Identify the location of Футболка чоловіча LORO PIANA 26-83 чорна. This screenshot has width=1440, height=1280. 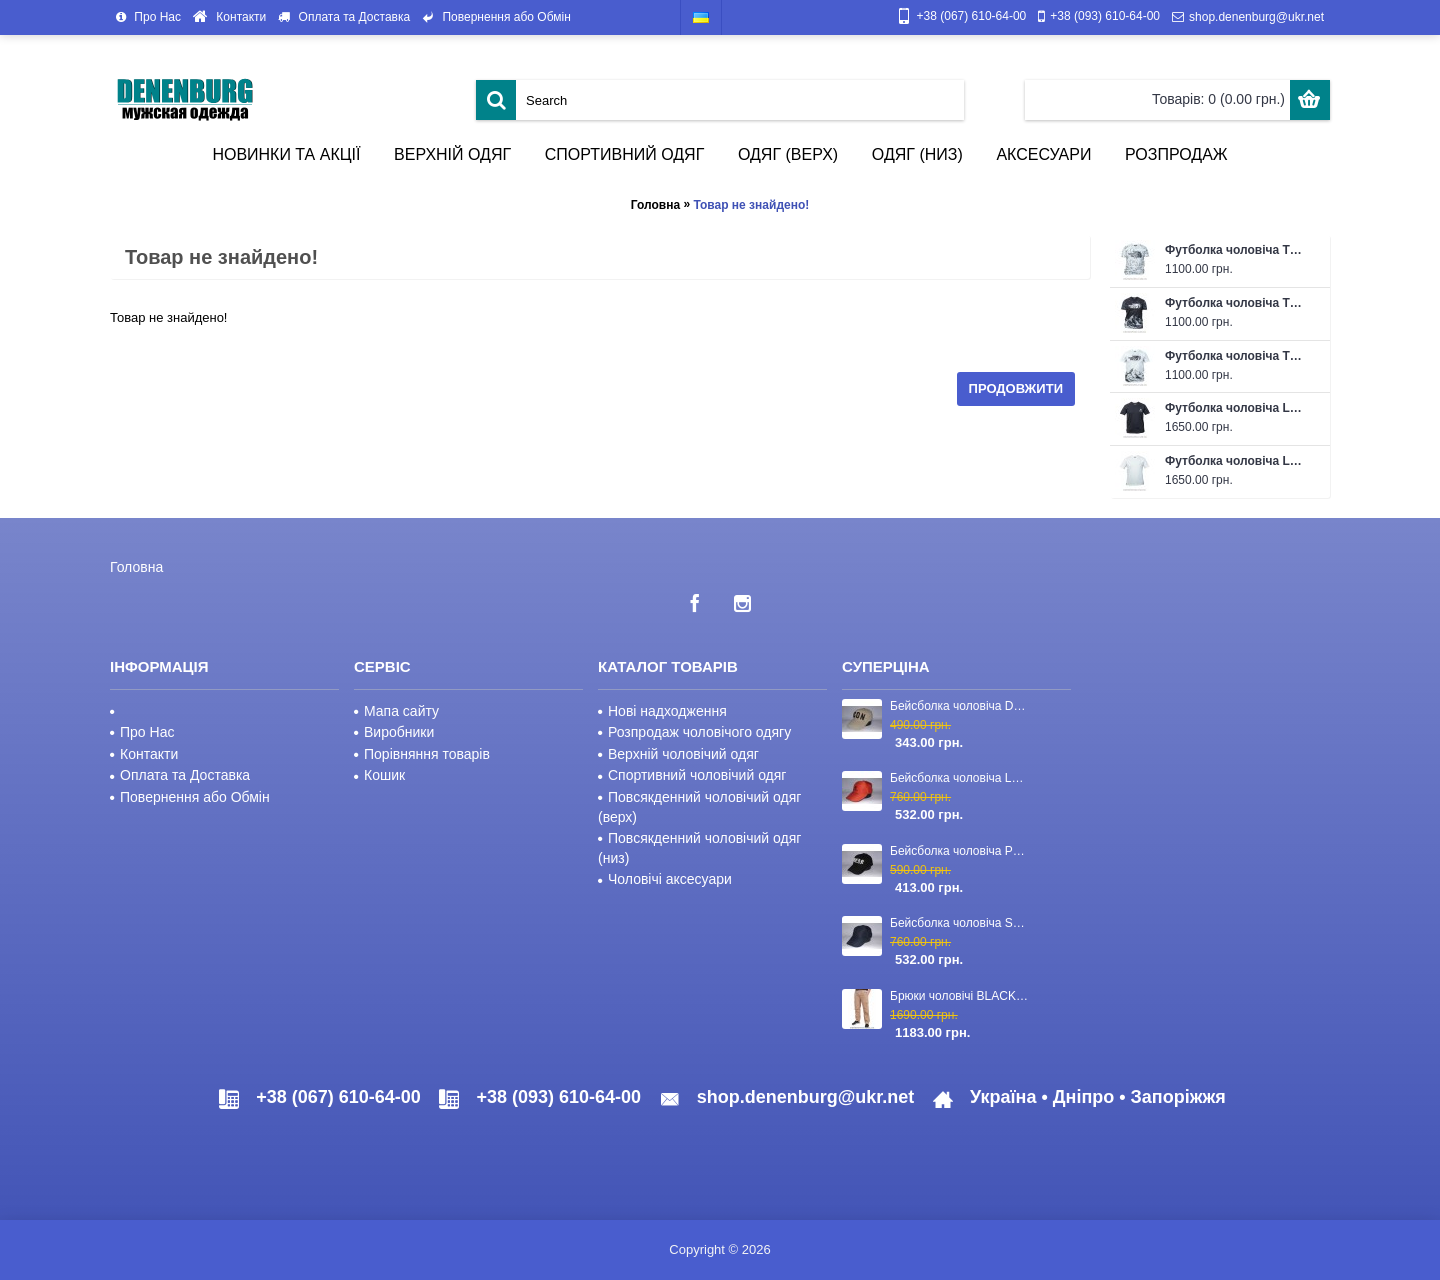
(1237, 408).